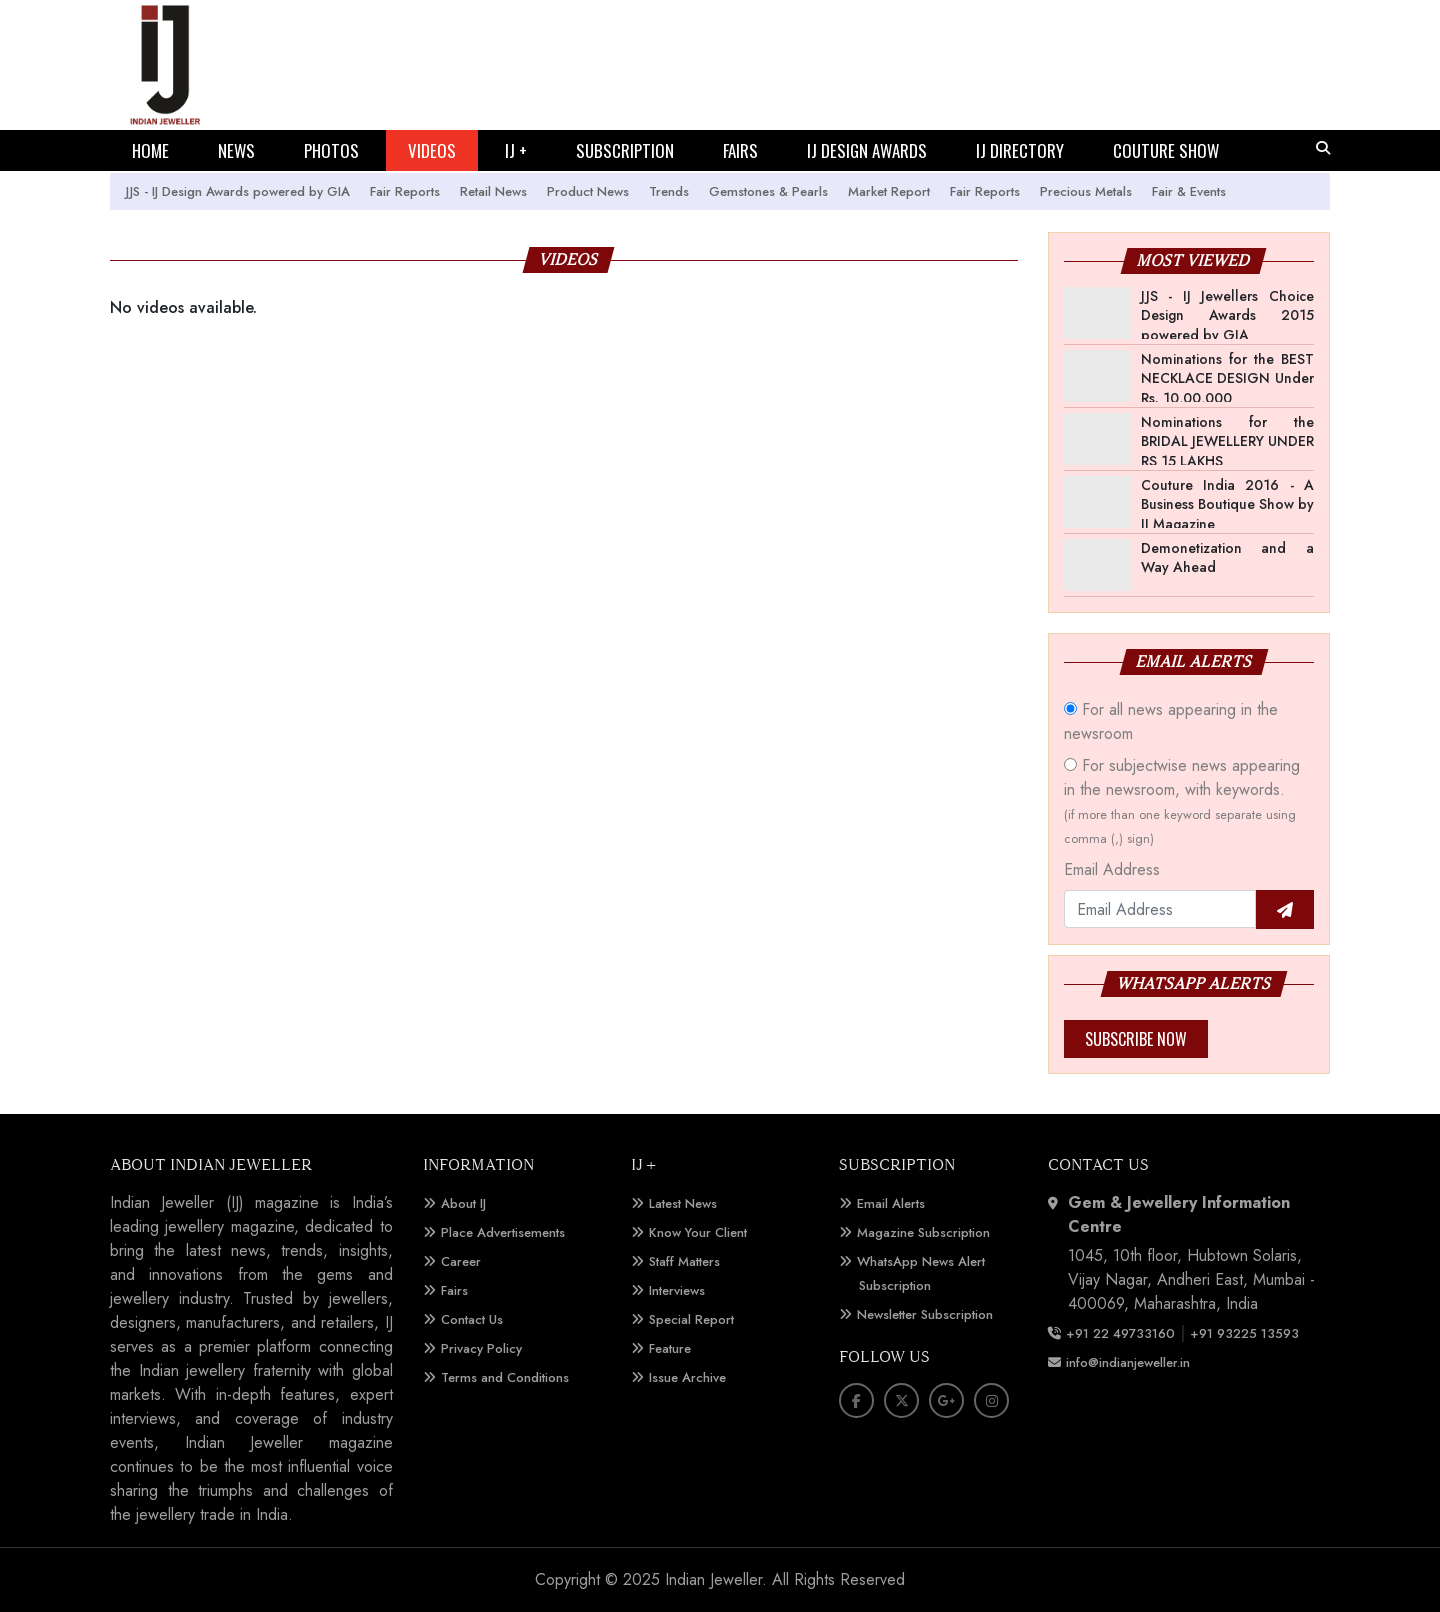 The image size is (1440, 1612). I want to click on HOME, so click(150, 150).